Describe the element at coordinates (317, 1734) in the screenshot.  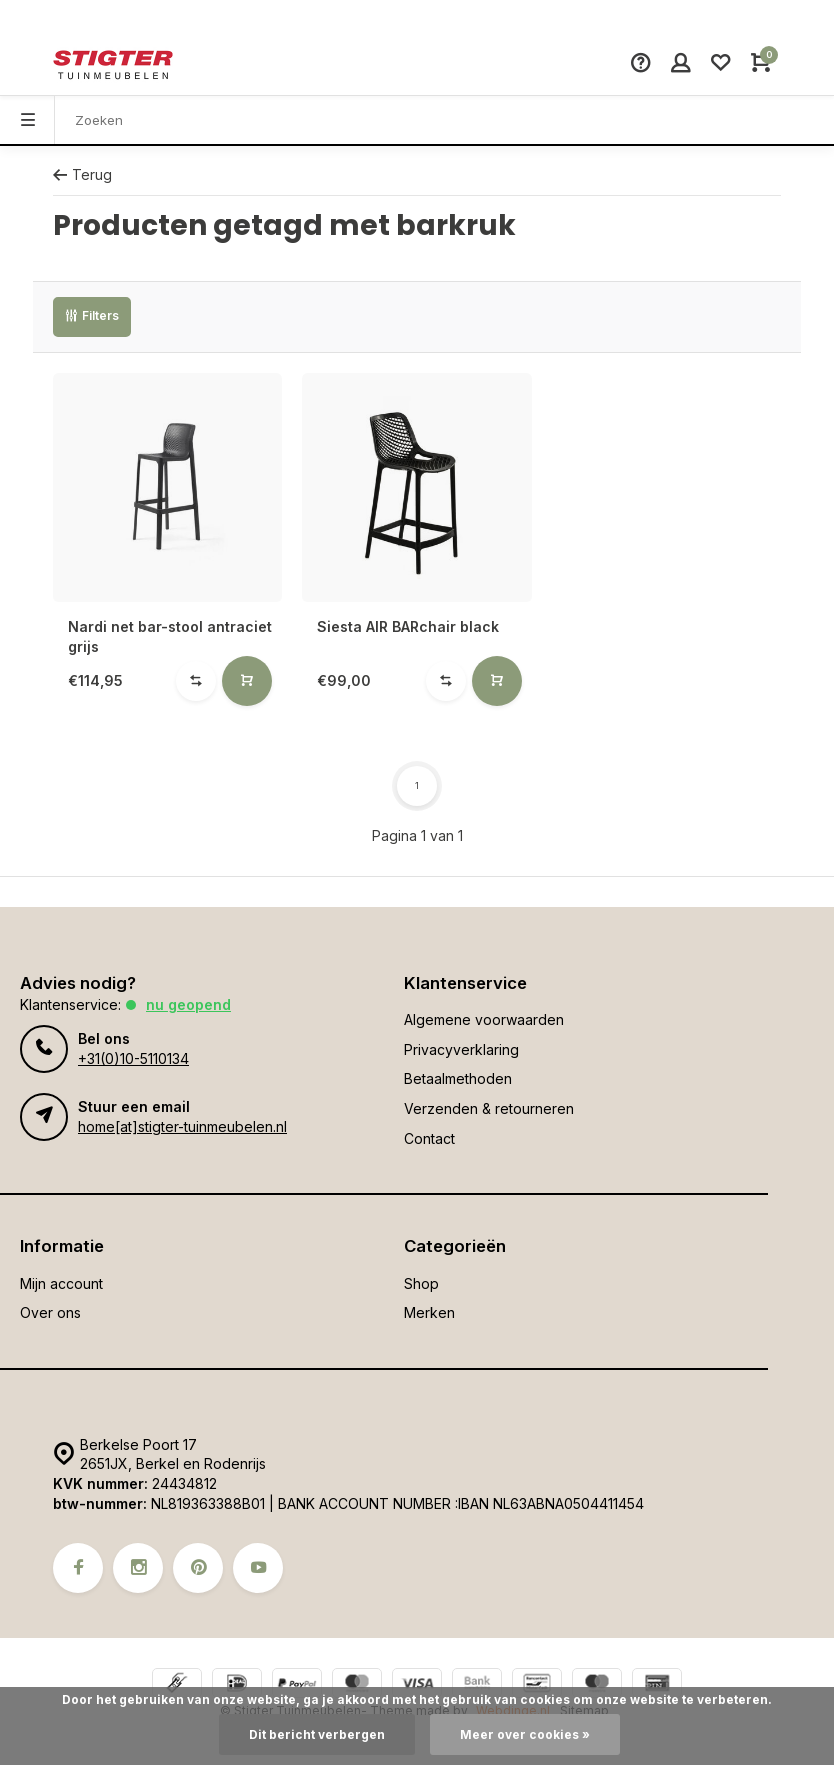
I see `Dit bericht verbergen` at that location.